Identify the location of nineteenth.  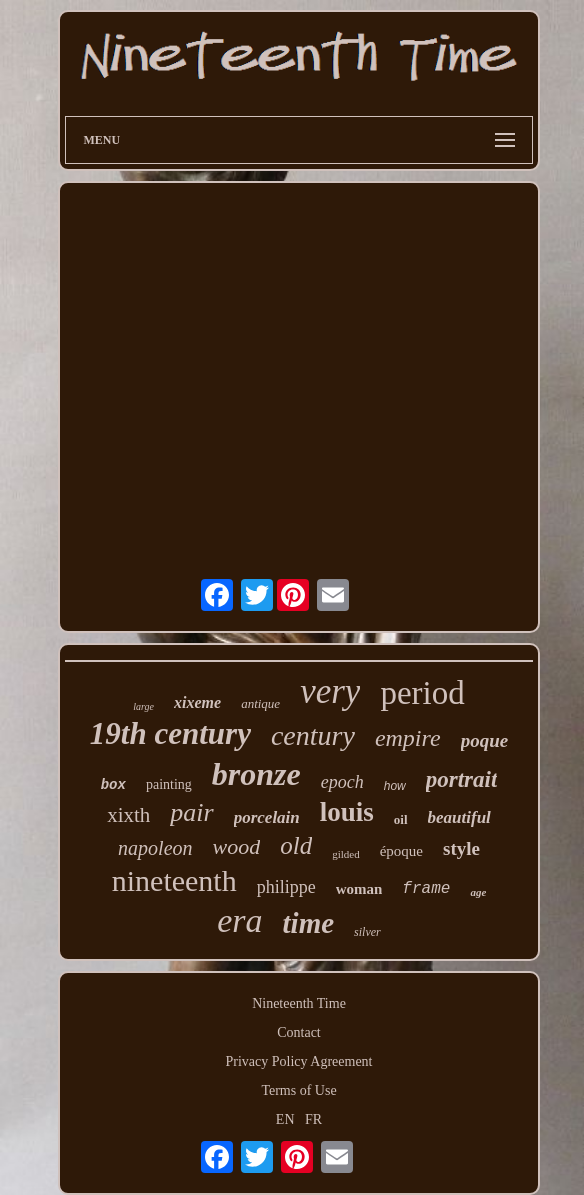
(174, 880).